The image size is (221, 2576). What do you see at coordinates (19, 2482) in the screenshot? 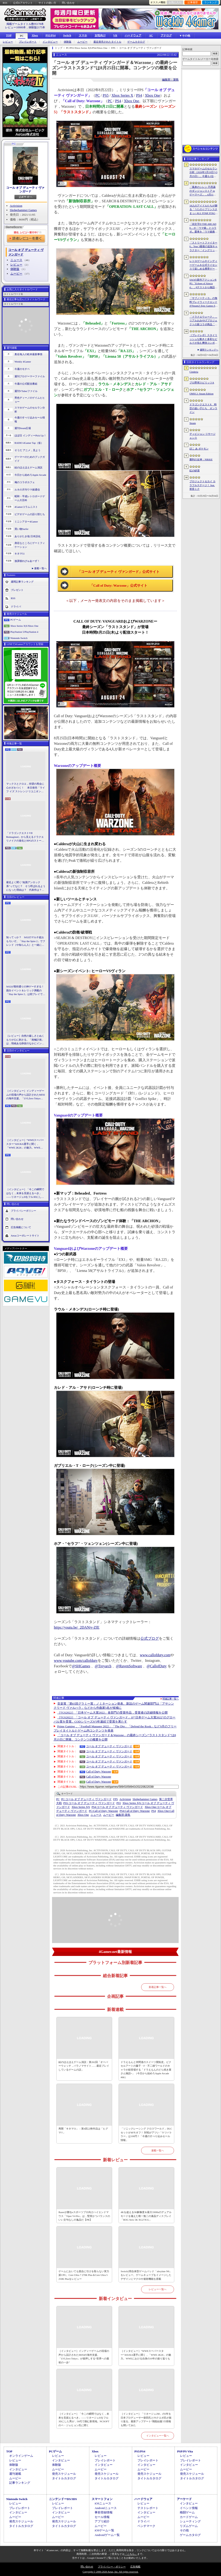
I see `記事ランキング` at bounding box center [19, 2482].